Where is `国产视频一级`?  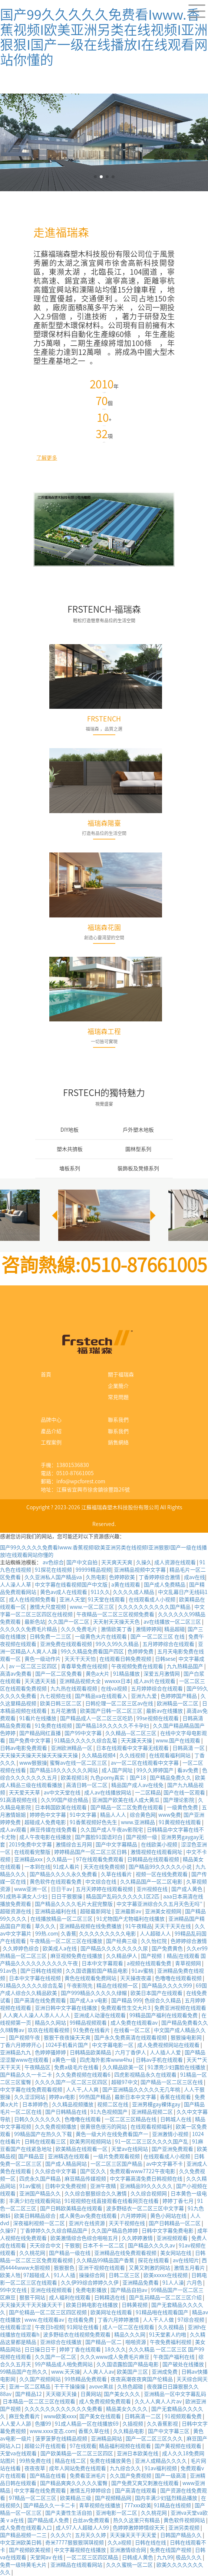
国产视频一级 is located at coordinates (142, 1837).